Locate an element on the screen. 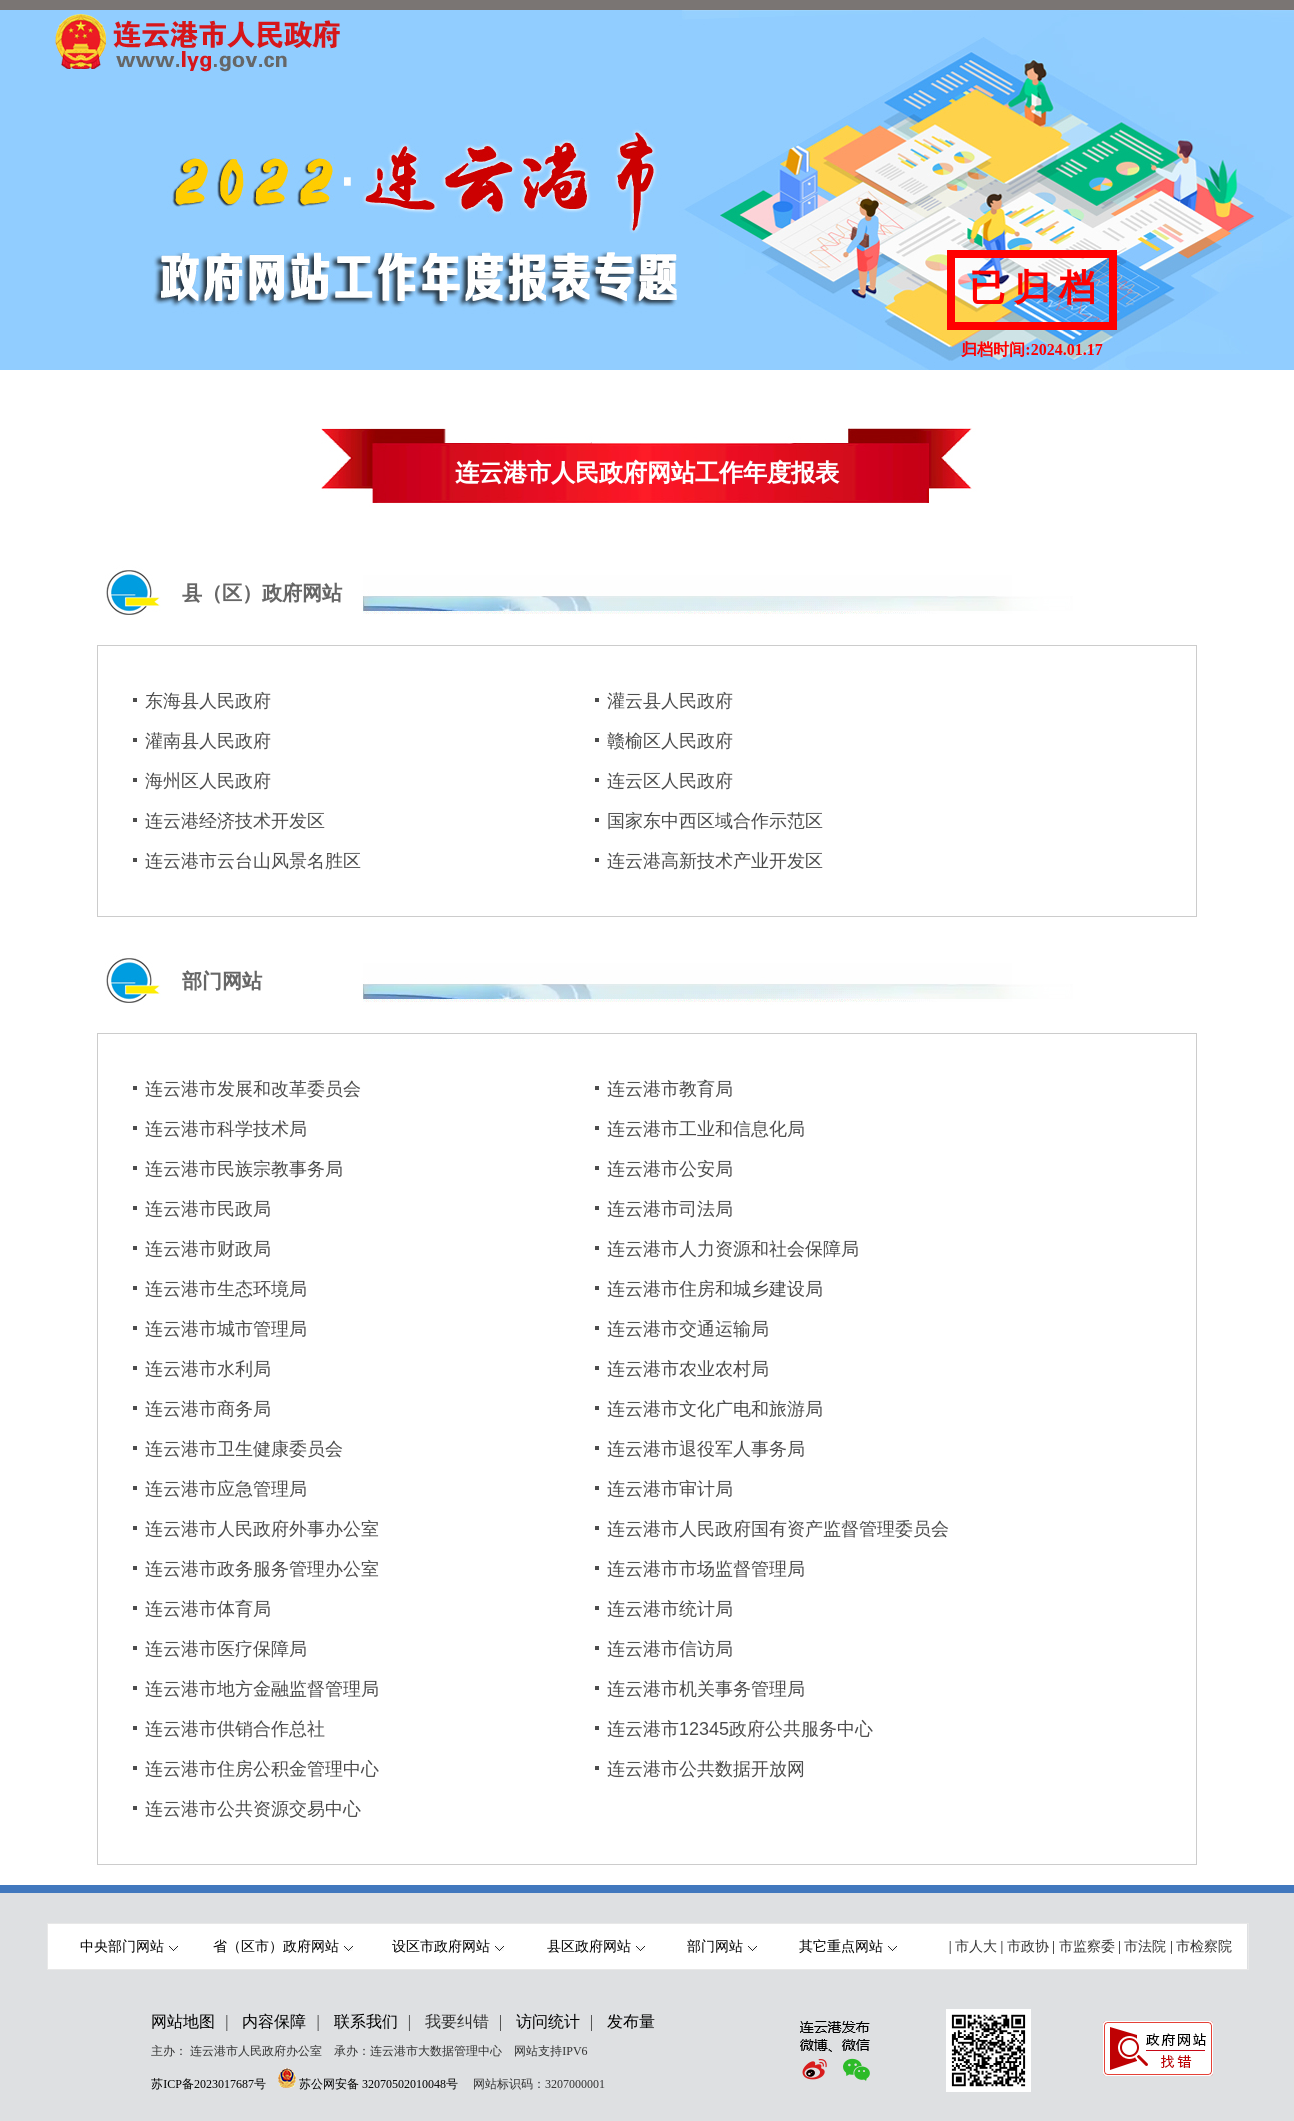  连云港市教育局 is located at coordinates (670, 1089).